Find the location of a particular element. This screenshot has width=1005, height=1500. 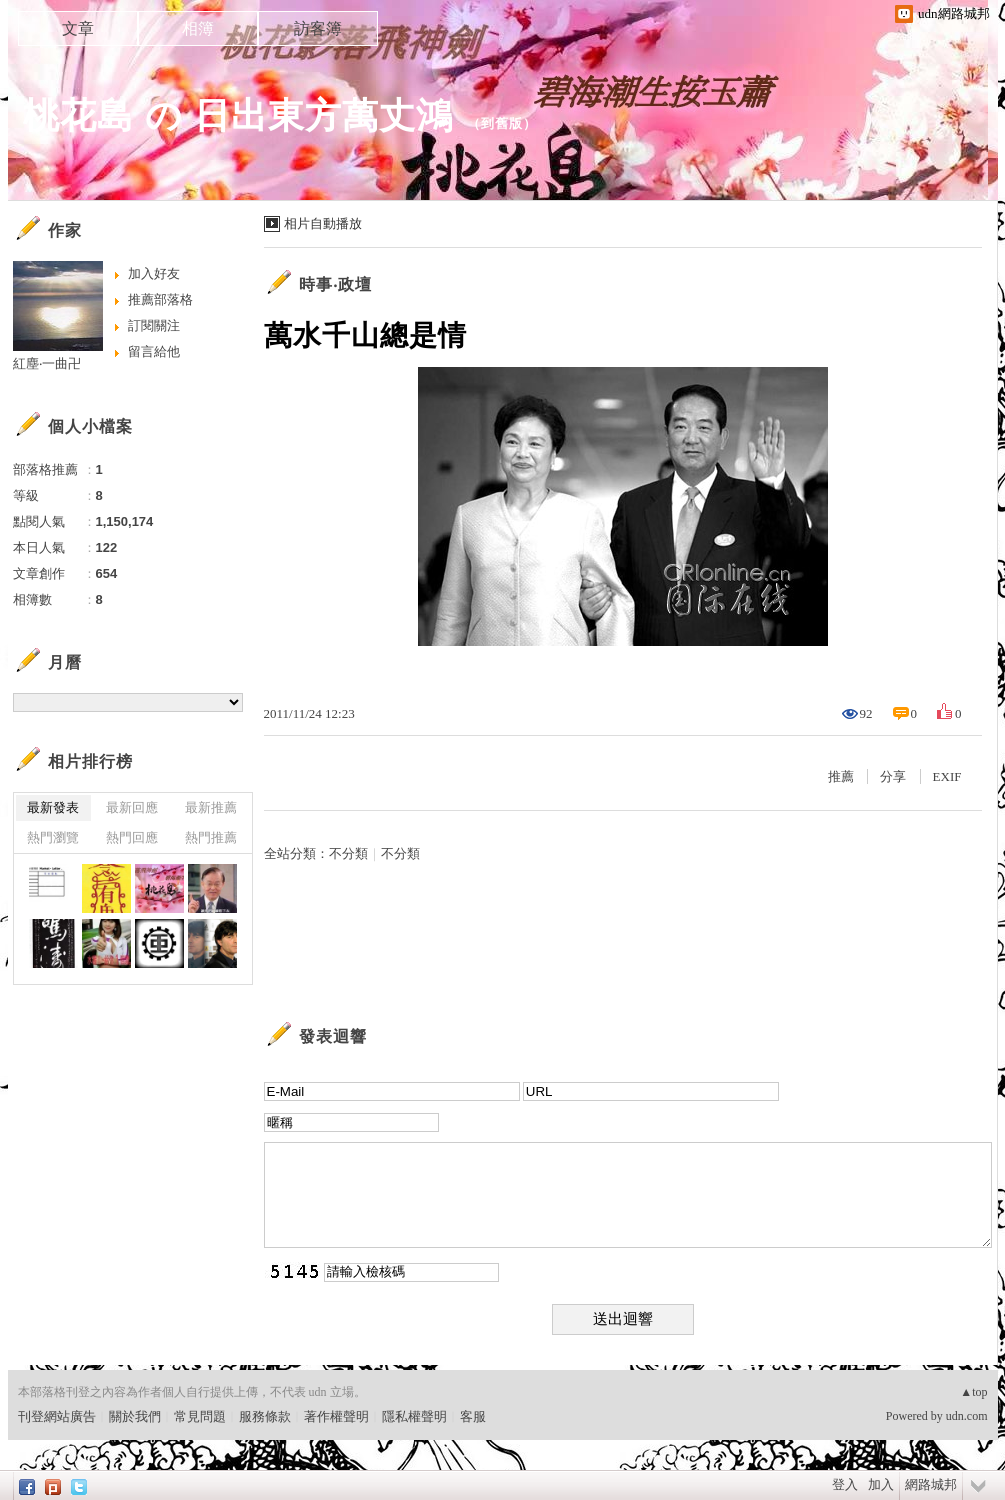

分享 is located at coordinates (893, 776).